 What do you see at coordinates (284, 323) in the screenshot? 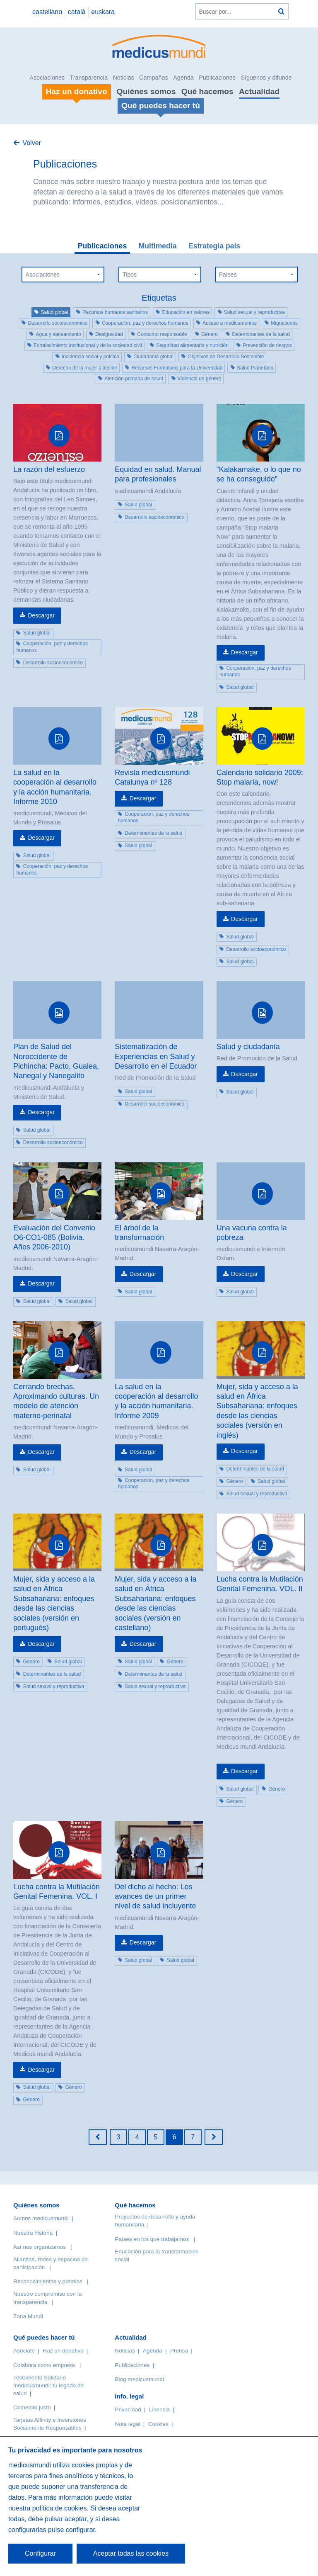
I see `Migraciones` at bounding box center [284, 323].